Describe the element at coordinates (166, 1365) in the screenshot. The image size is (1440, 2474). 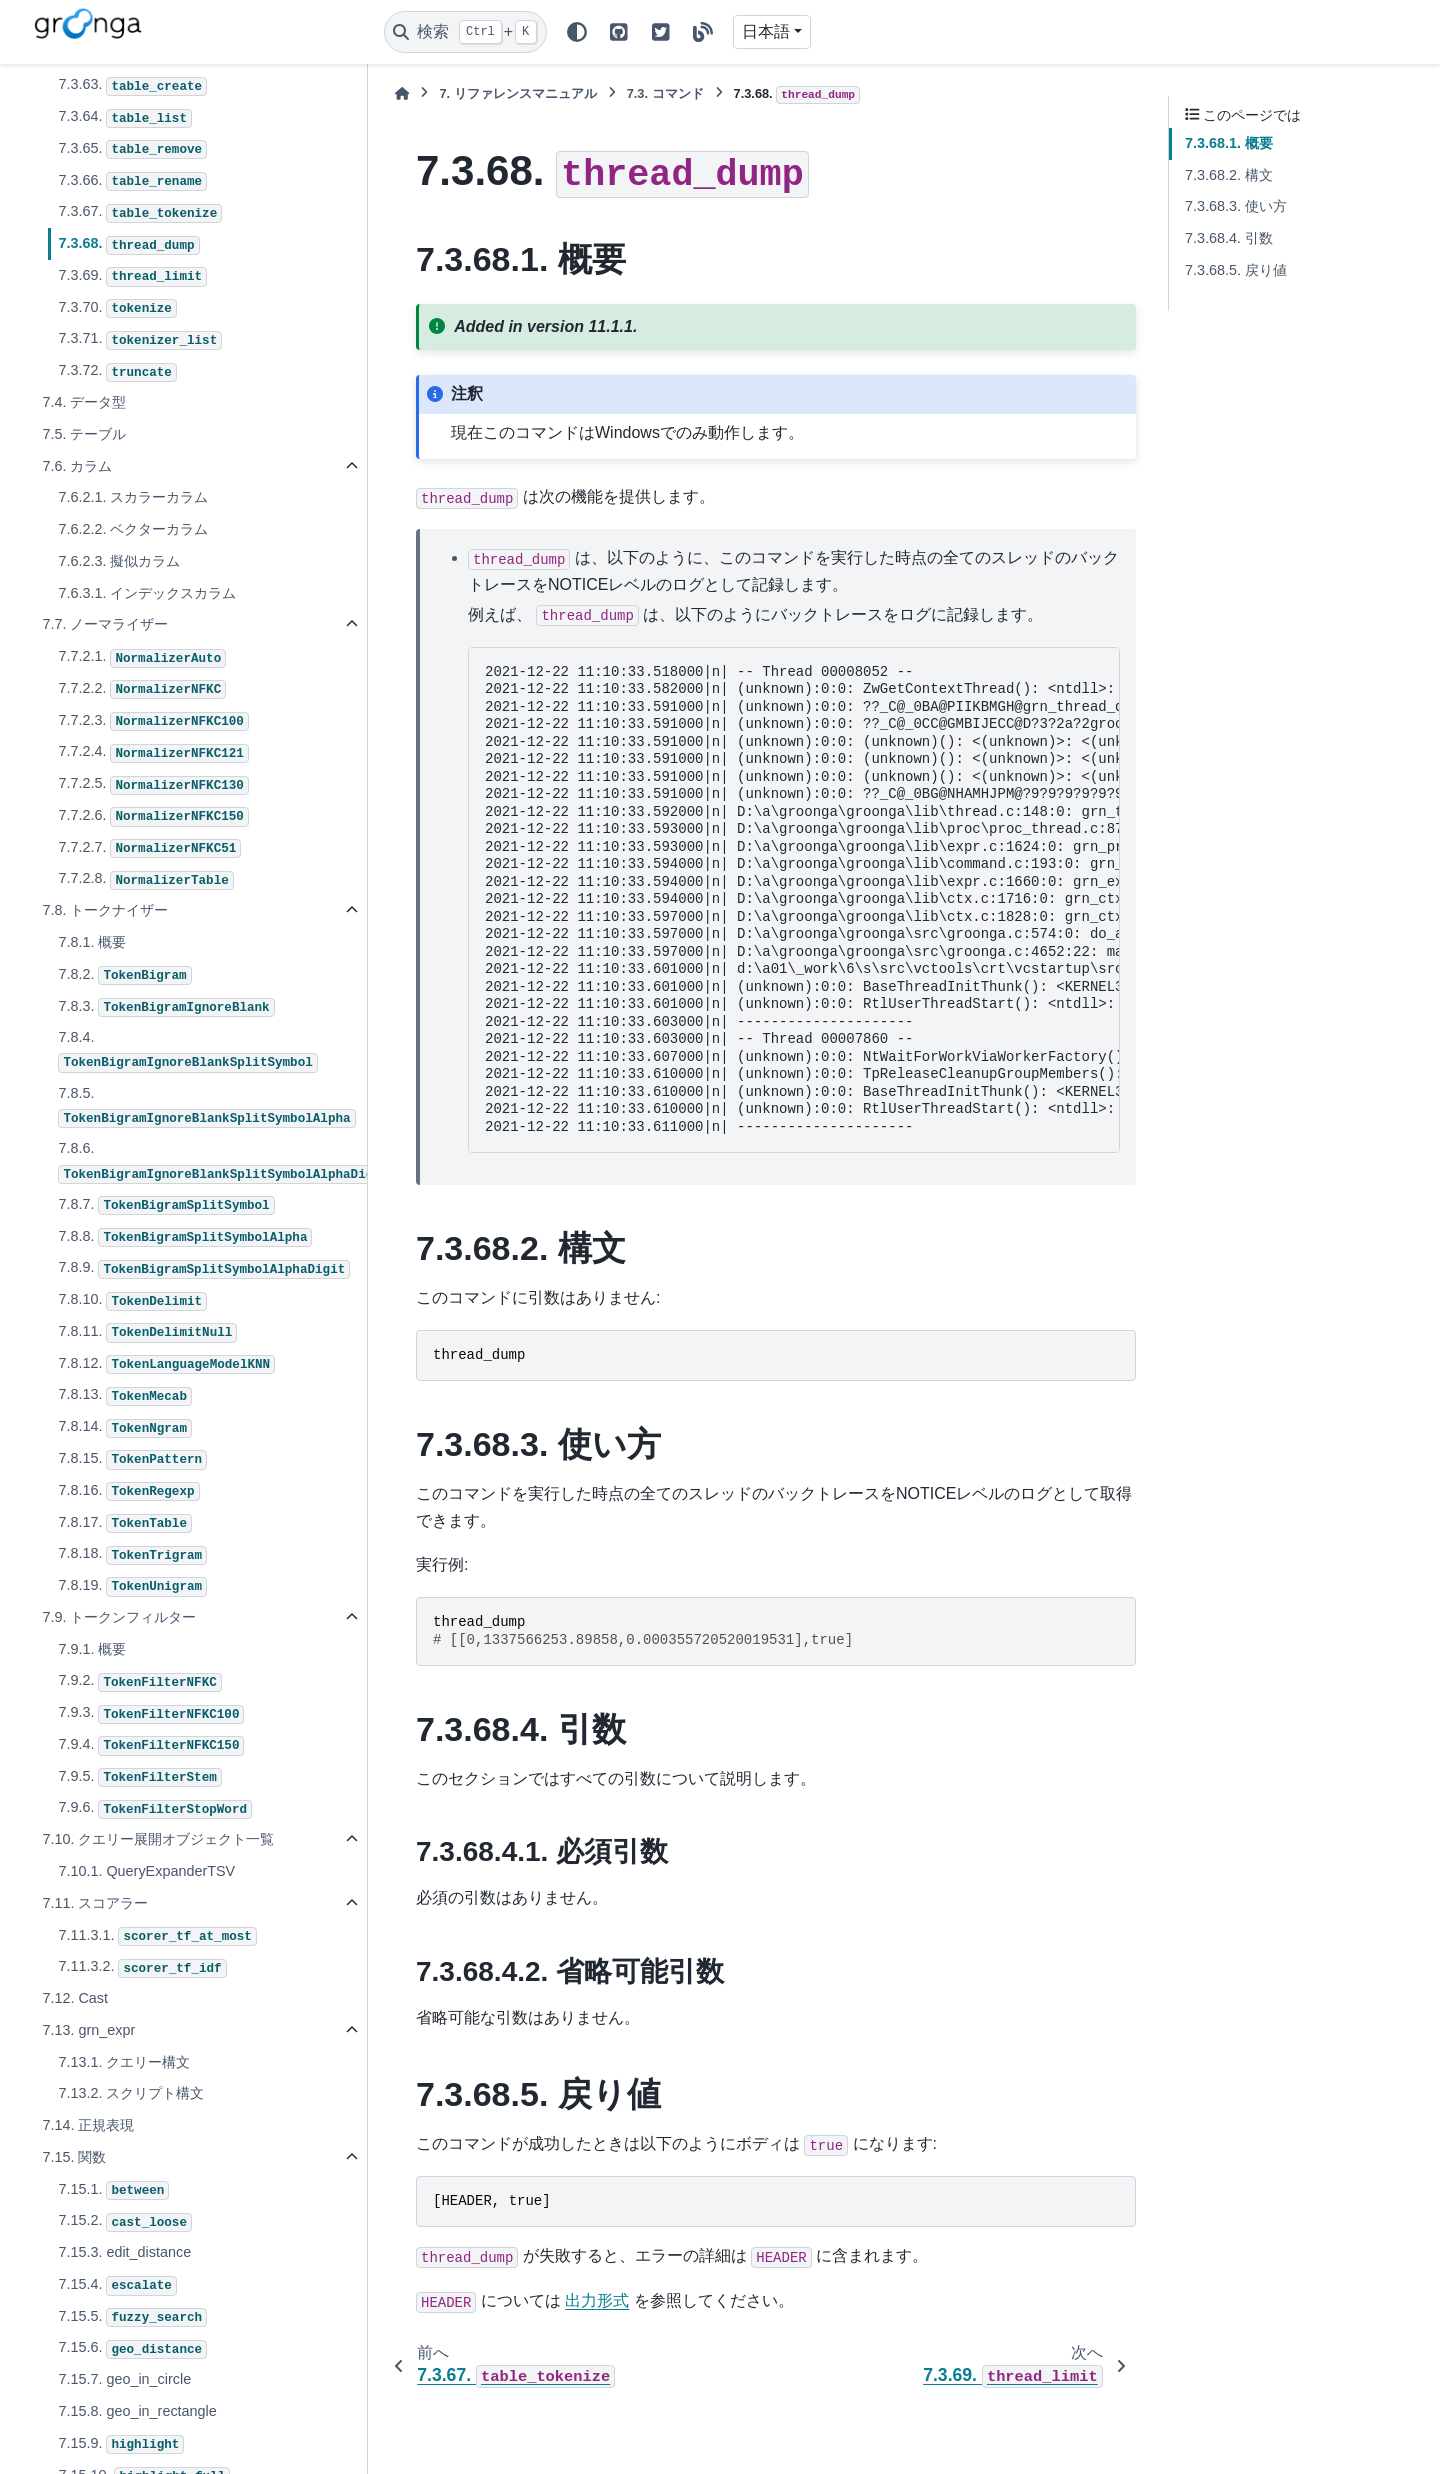
I see `7.8.12.` at that location.